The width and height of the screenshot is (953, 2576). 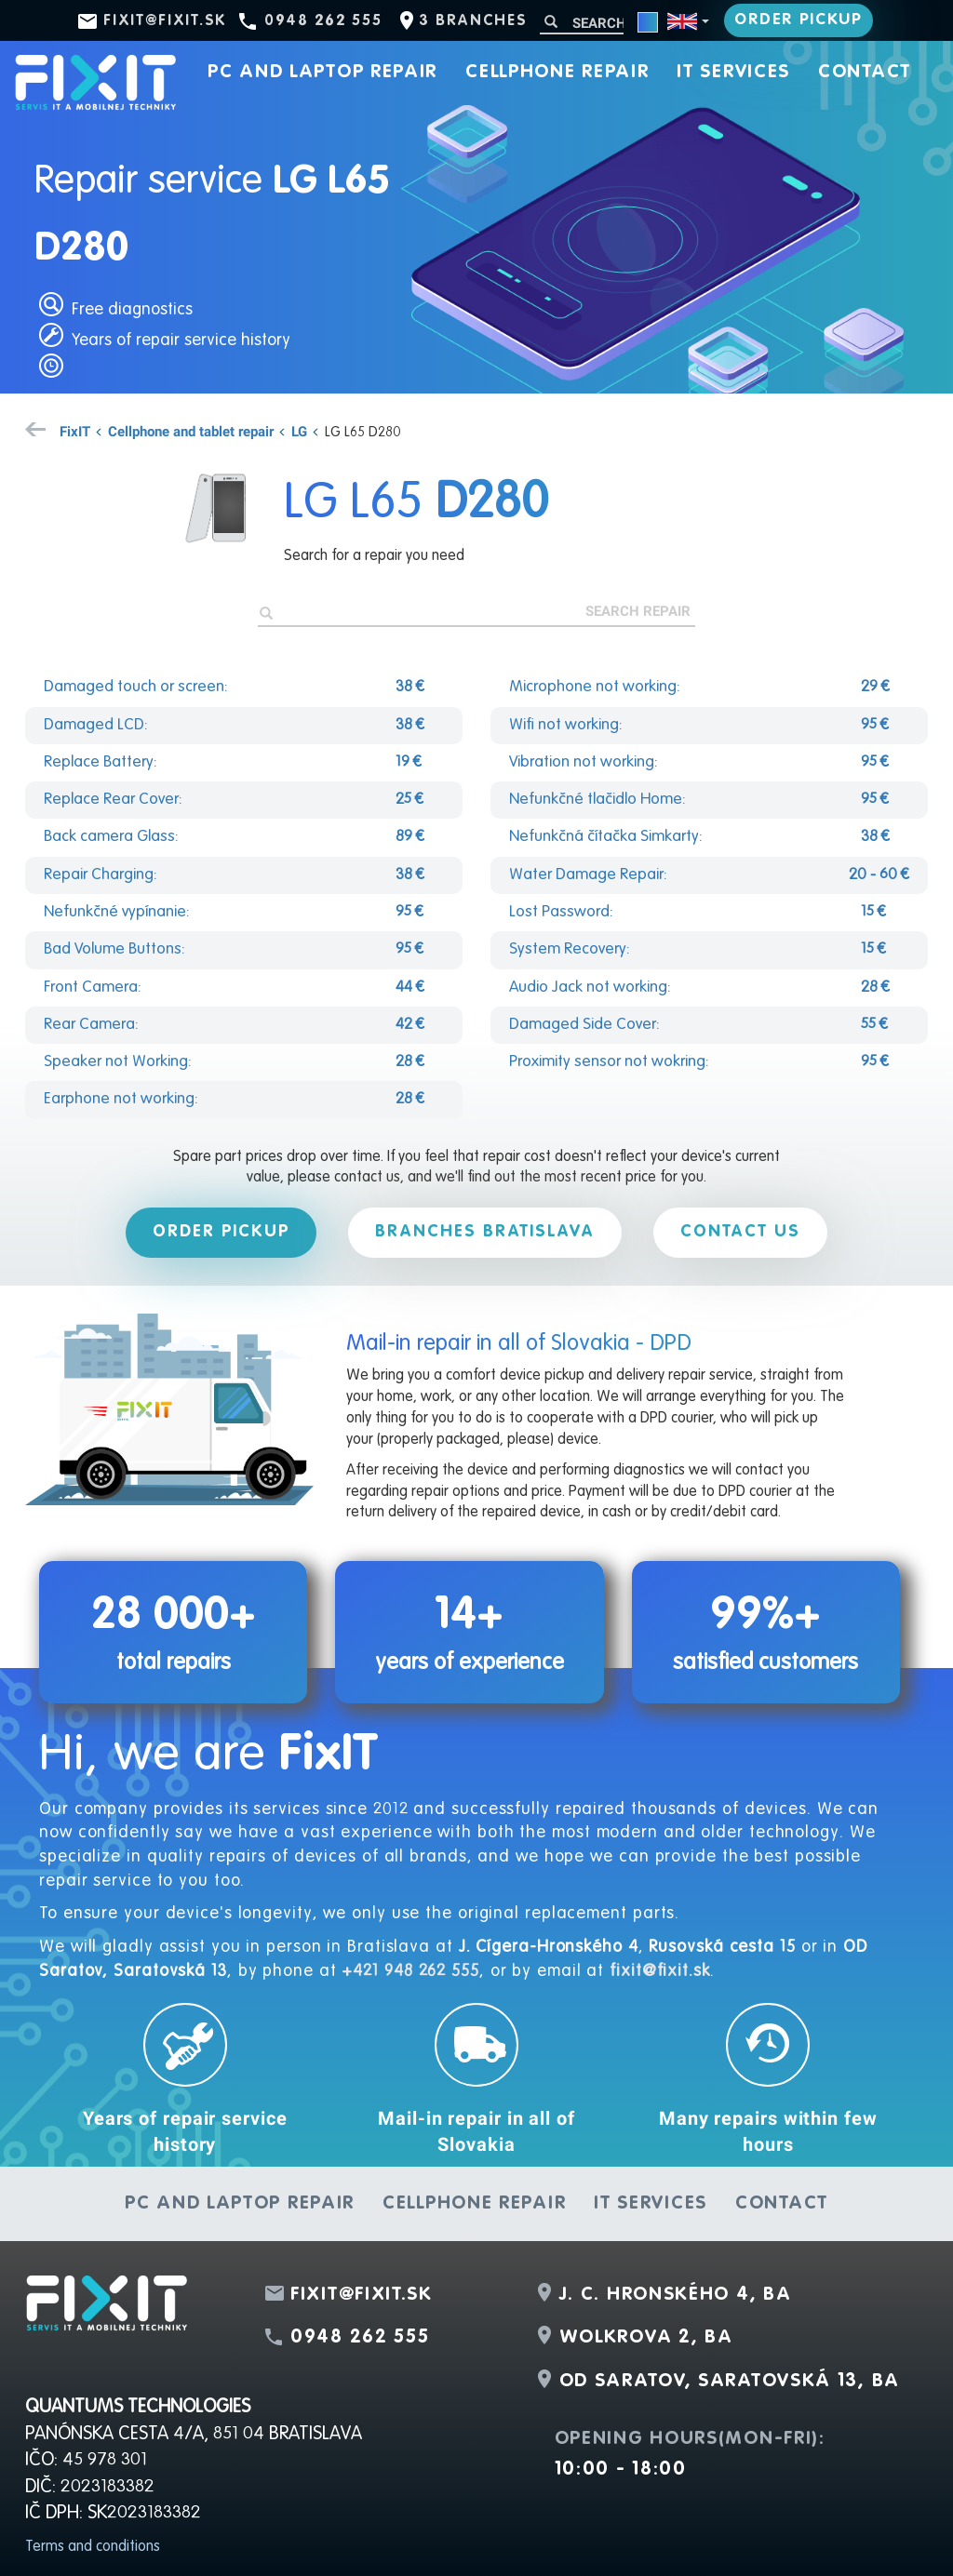 What do you see at coordinates (323, 21) in the screenshot?
I see `0948 262 555` at bounding box center [323, 21].